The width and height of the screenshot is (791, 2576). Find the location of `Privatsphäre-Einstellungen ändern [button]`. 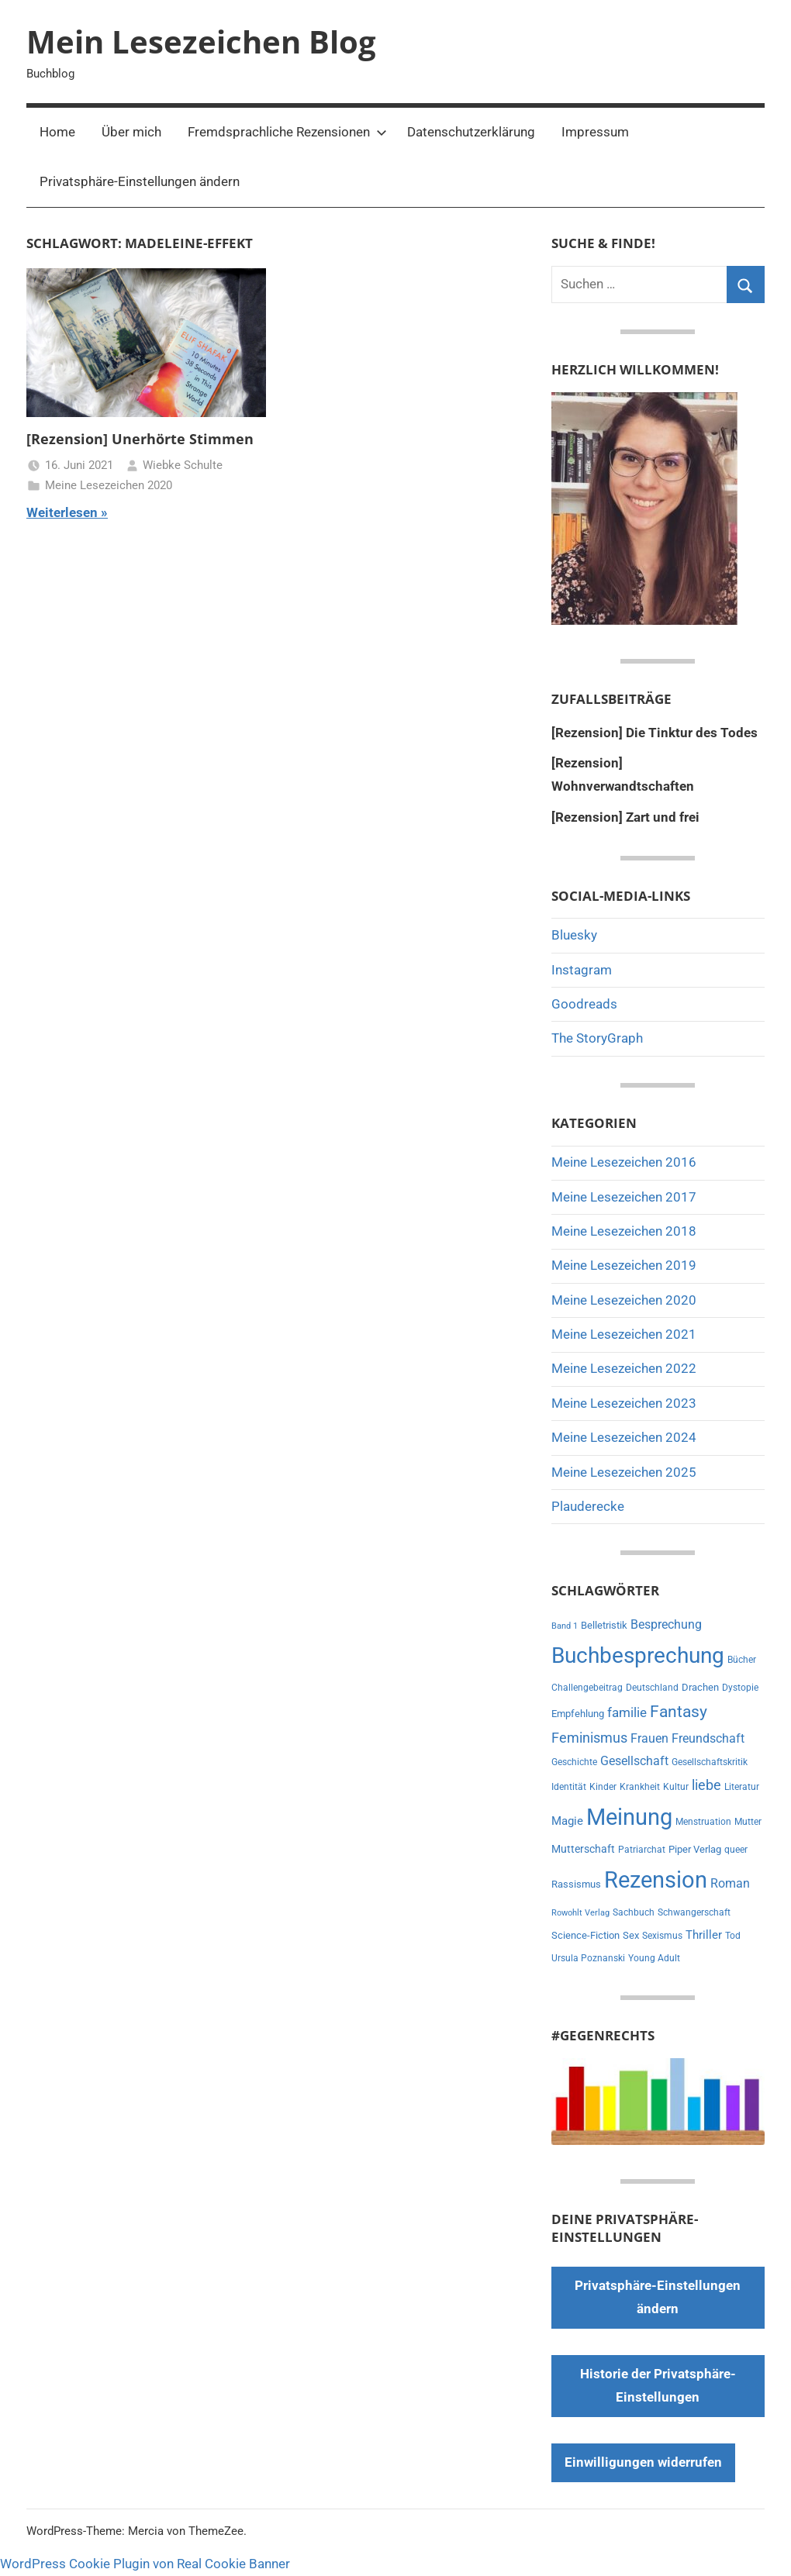

Privatsphäre-Einstellungen ändern [button] is located at coordinates (140, 181).